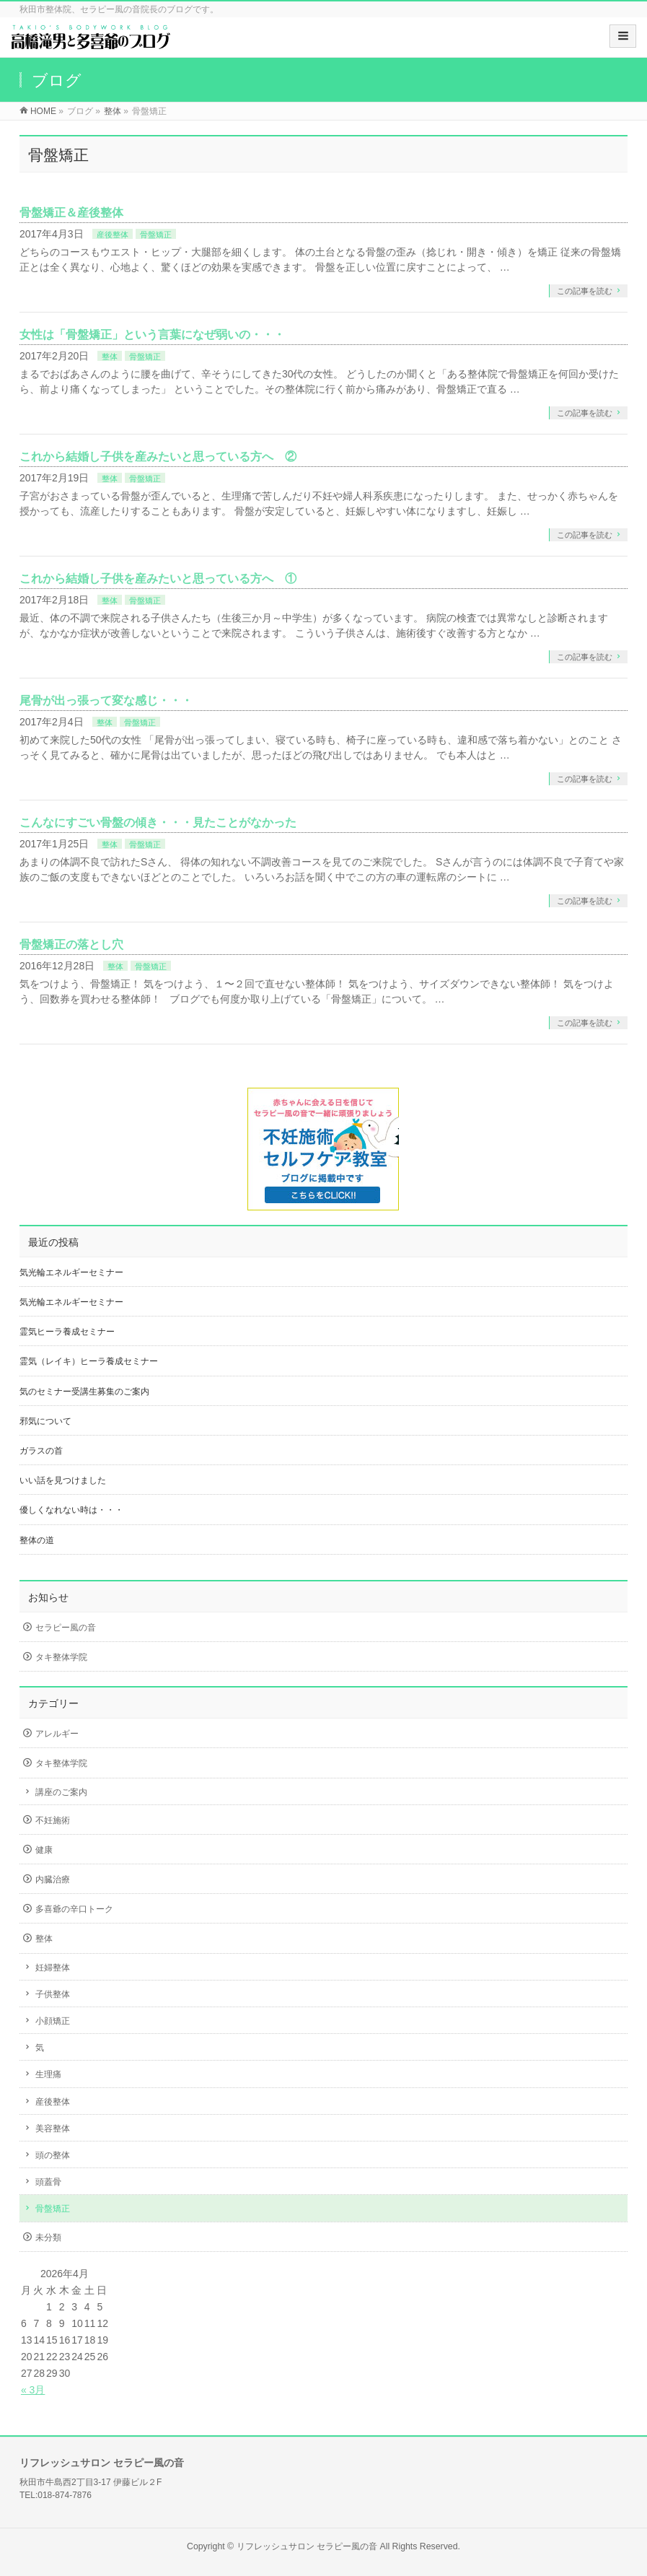 This screenshot has width=647, height=2576. Describe the element at coordinates (67, 1332) in the screenshot. I see `霊気ヒーラ養成セミナー` at that location.